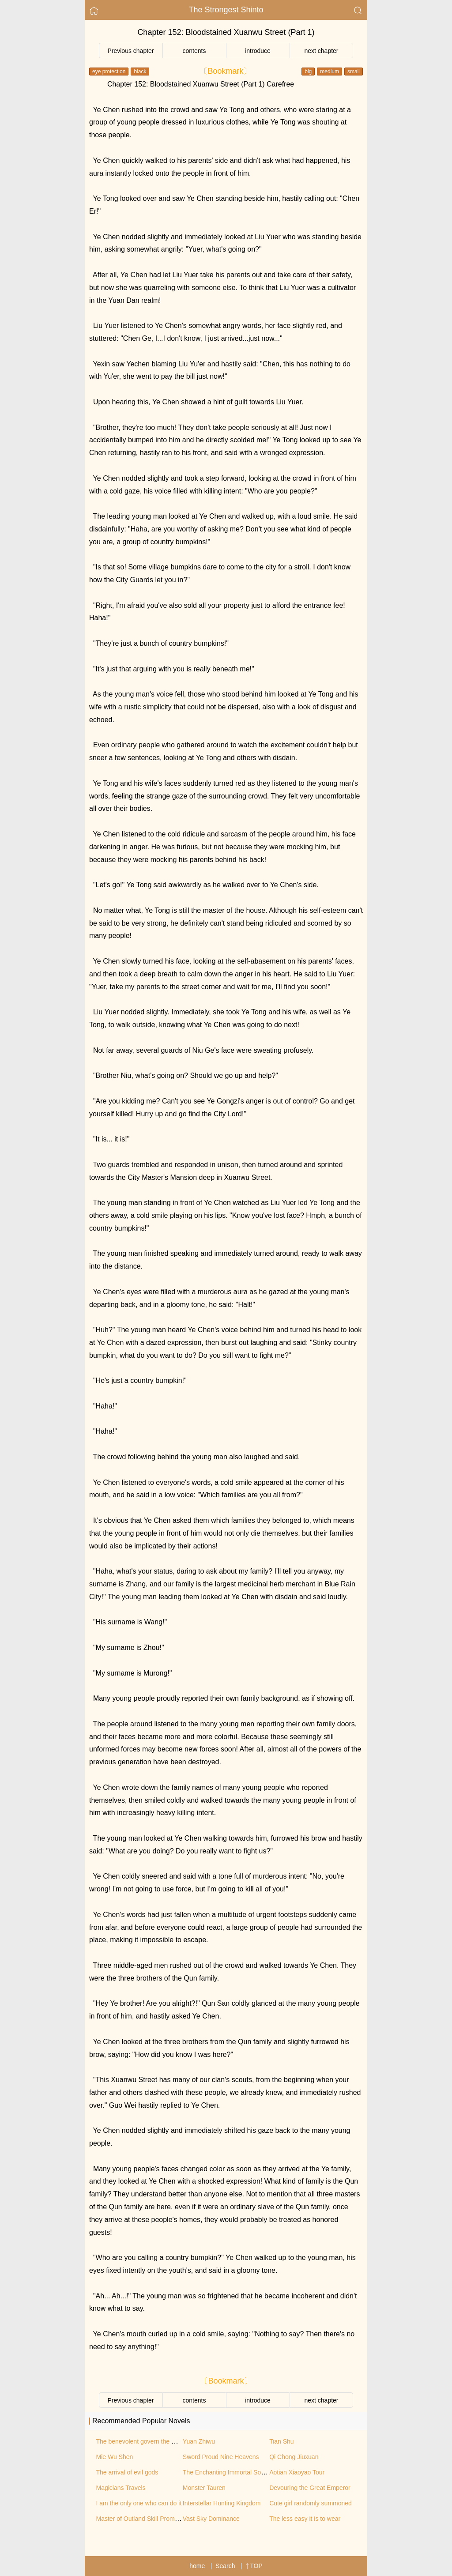 The height and width of the screenshot is (2576, 452). What do you see at coordinates (194, 50) in the screenshot?
I see `contents` at bounding box center [194, 50].